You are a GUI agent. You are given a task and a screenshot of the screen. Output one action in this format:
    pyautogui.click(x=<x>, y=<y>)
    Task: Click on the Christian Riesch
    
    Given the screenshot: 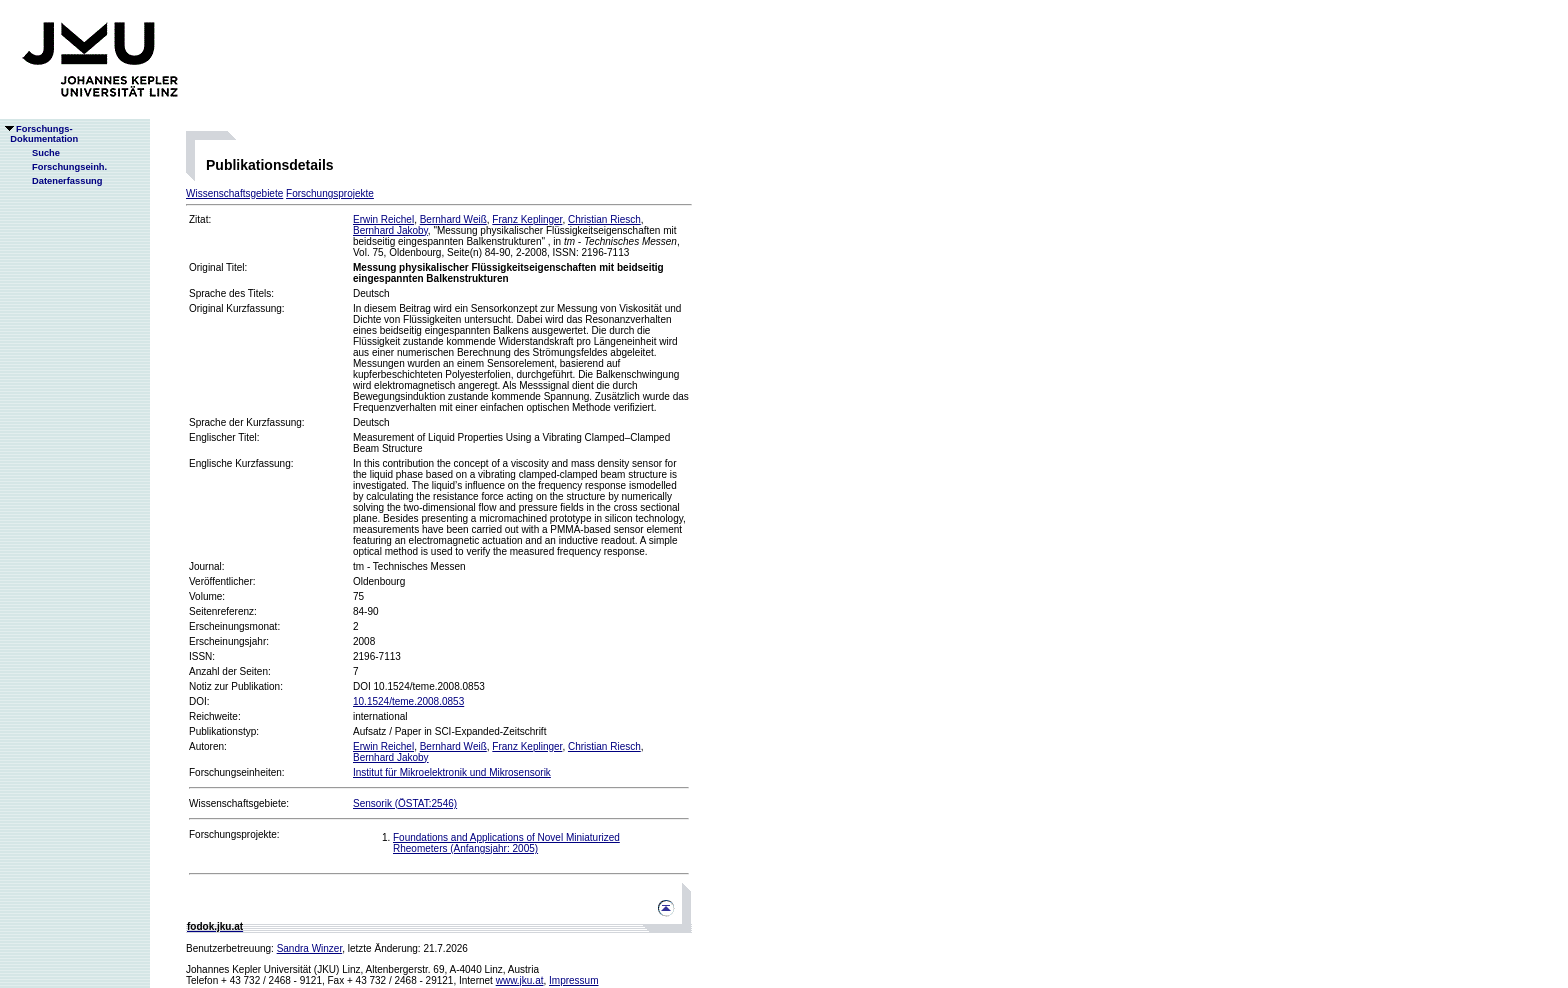 What is the action you would take?
    pyautogui.click(x=604, y=219)
    